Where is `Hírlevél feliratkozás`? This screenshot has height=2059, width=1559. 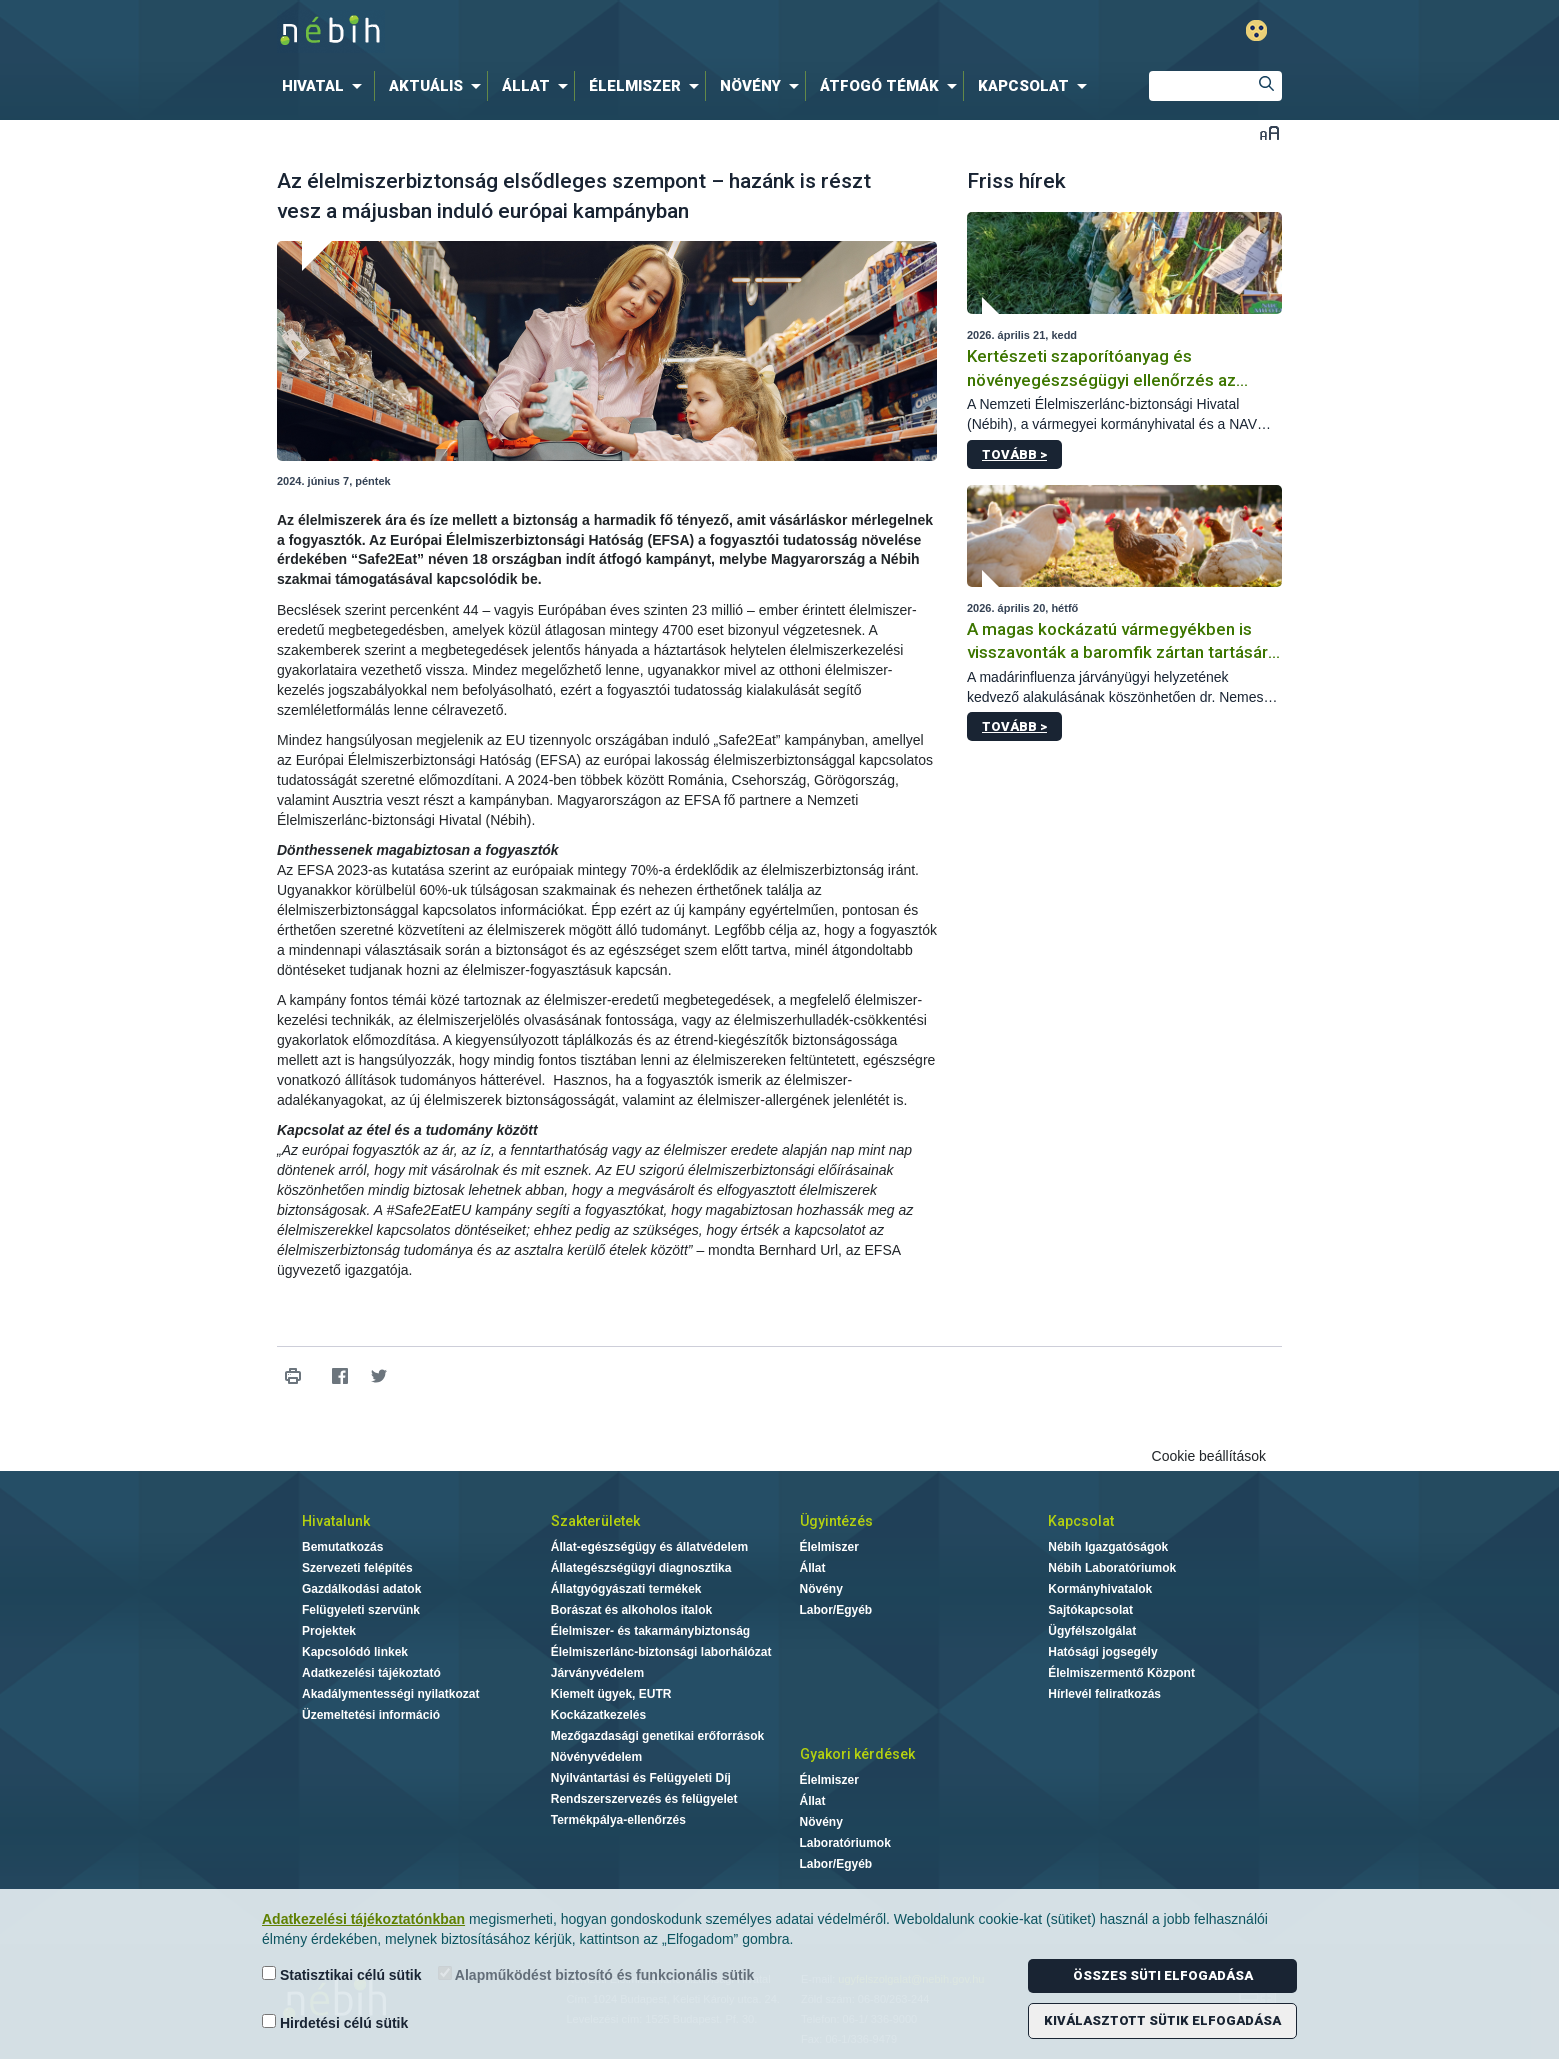
Hírlevél feliratkozás is located at coordinates (1104, 1694).